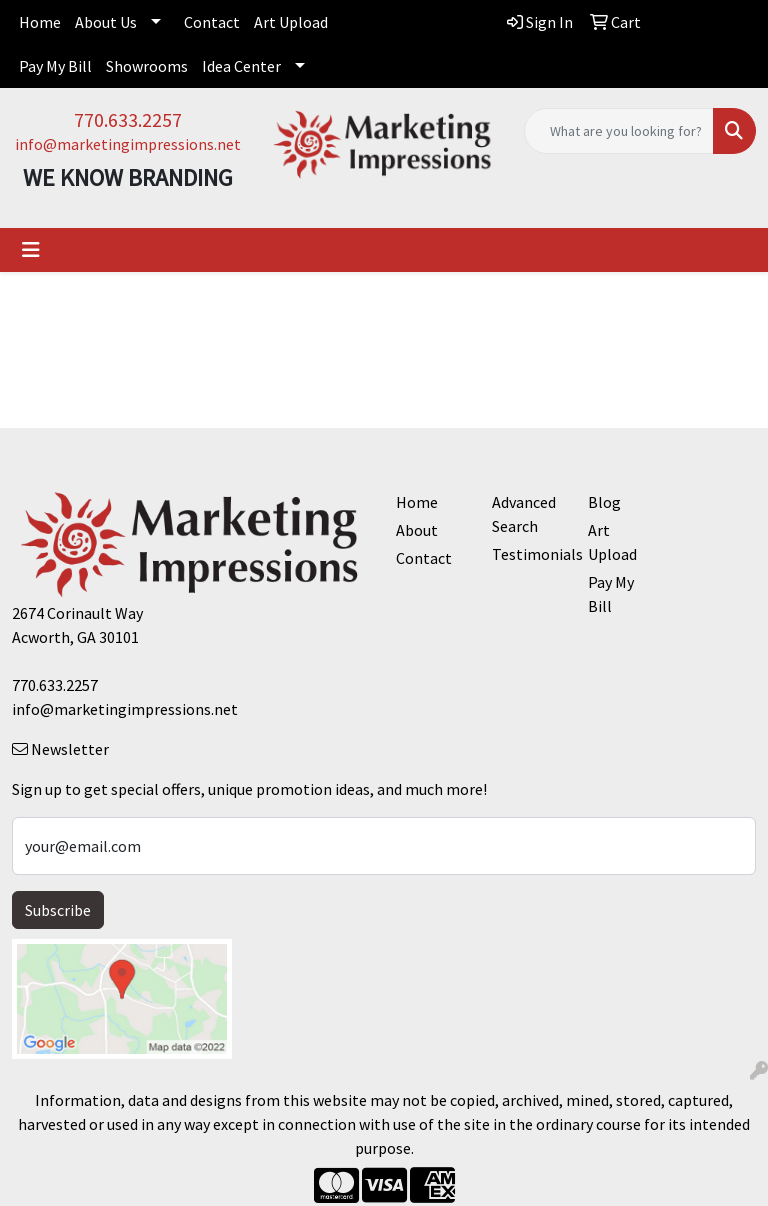 Image resolution: width=768 pixels, height=1206 pixels. What do you see at coordinates (291, 22) in the screenshot?
I see `Art Upload` at bounding box center [291, 22].